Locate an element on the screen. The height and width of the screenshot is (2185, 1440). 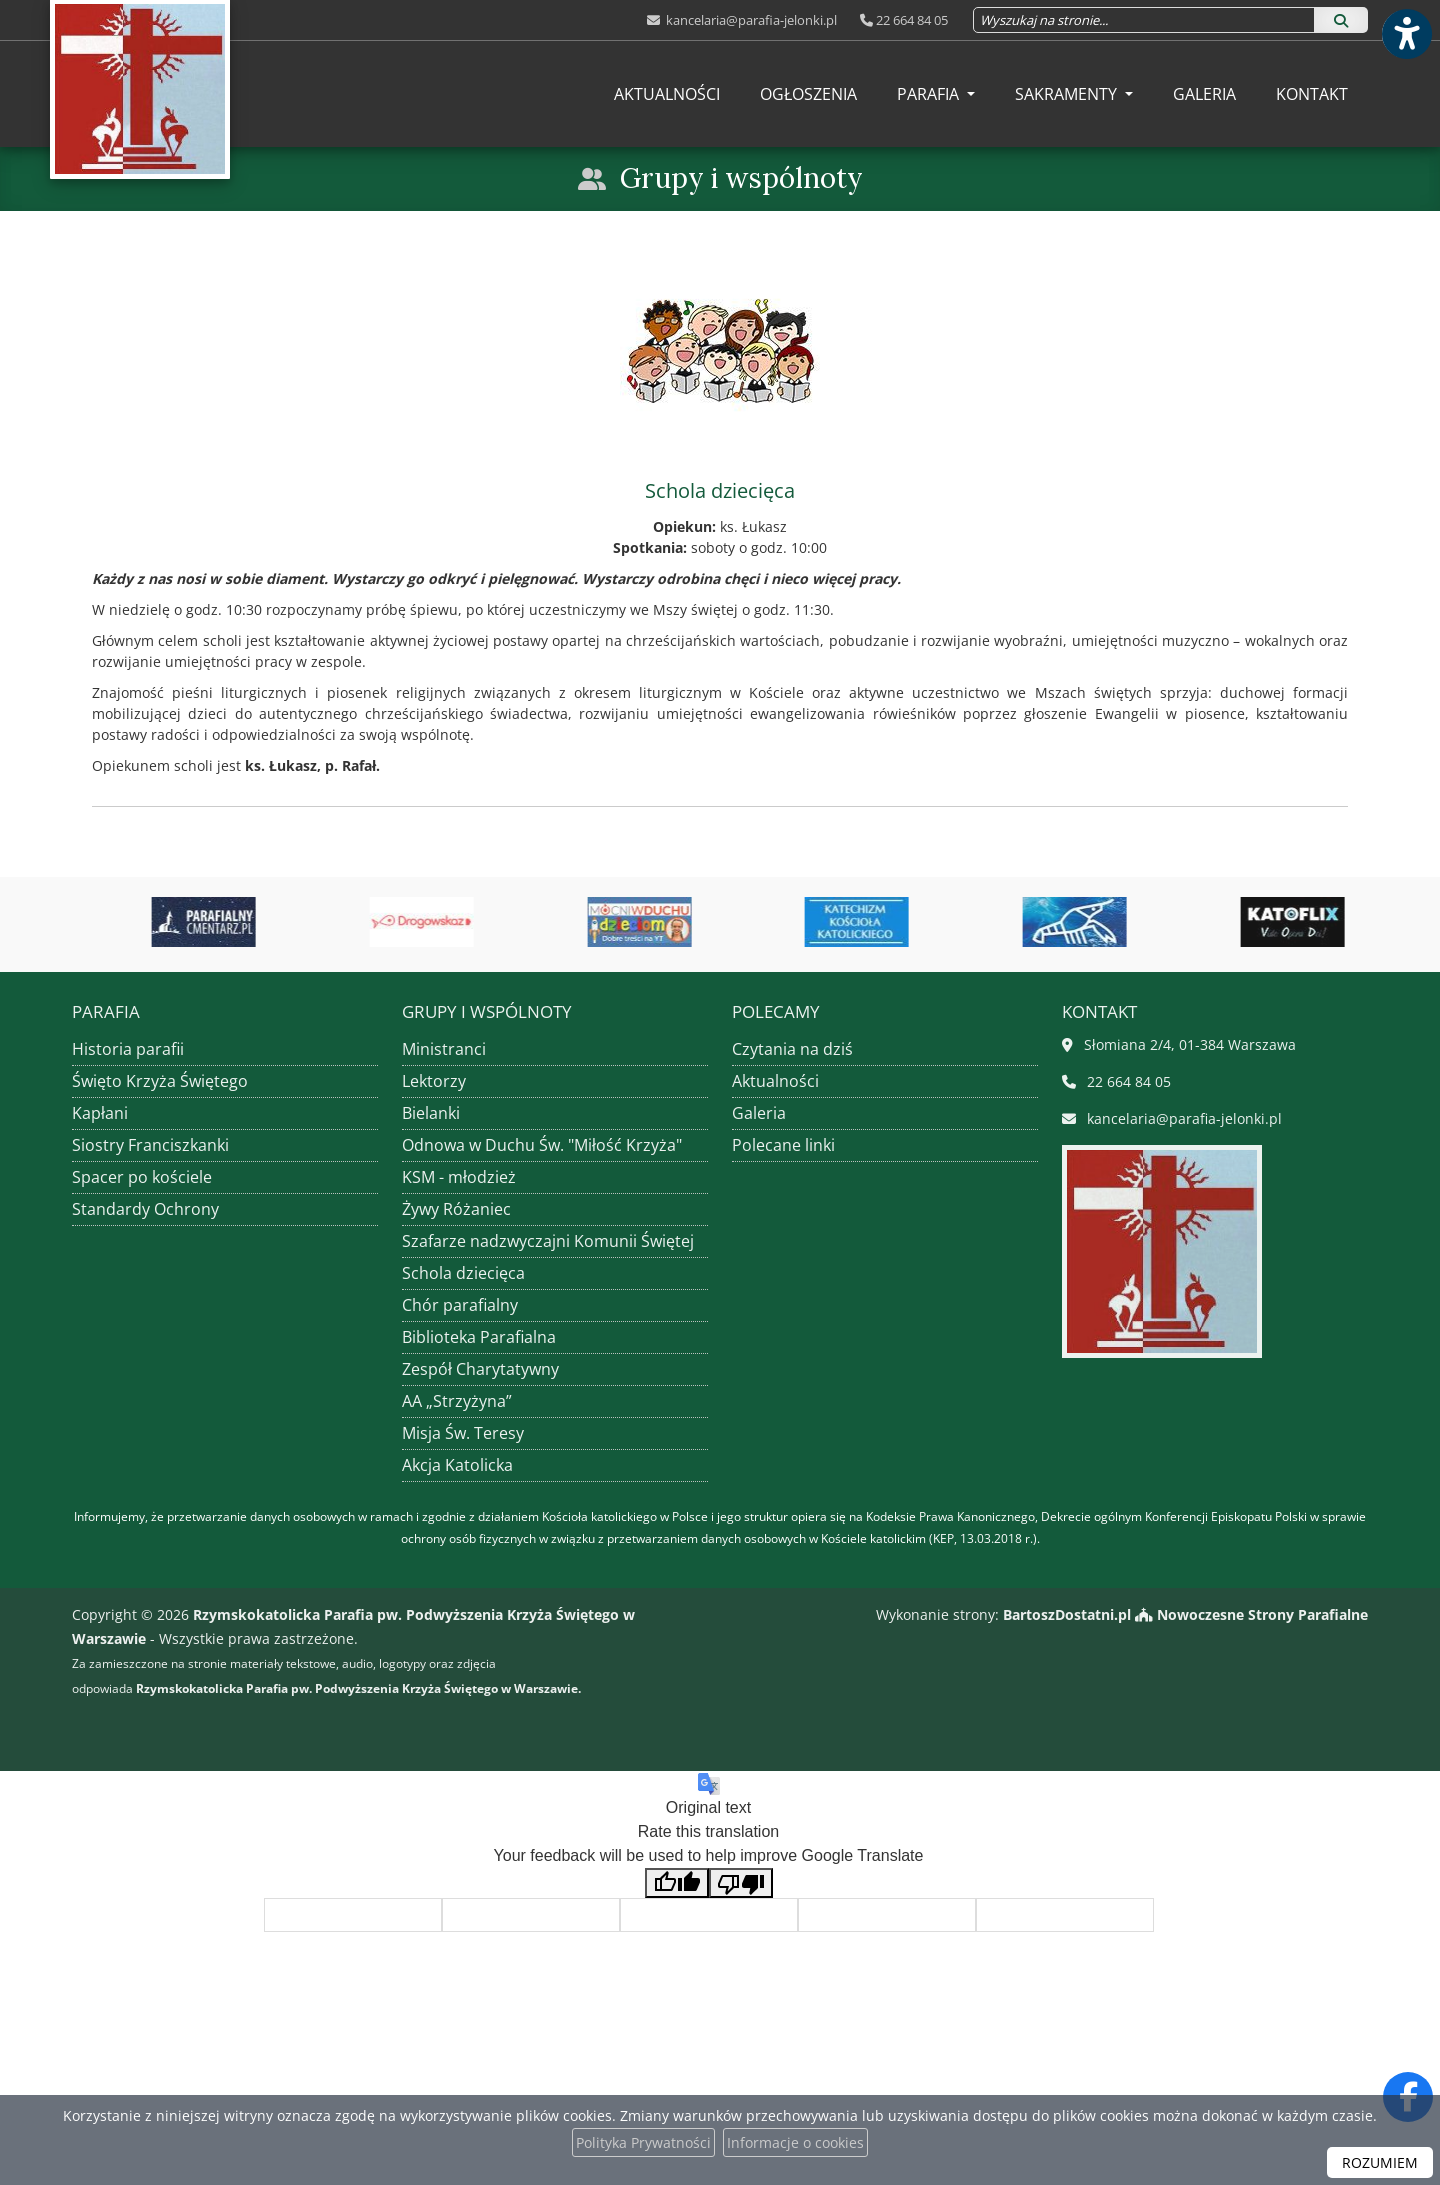
Grupy i wspólnoty is located at coordinates (741, 178).